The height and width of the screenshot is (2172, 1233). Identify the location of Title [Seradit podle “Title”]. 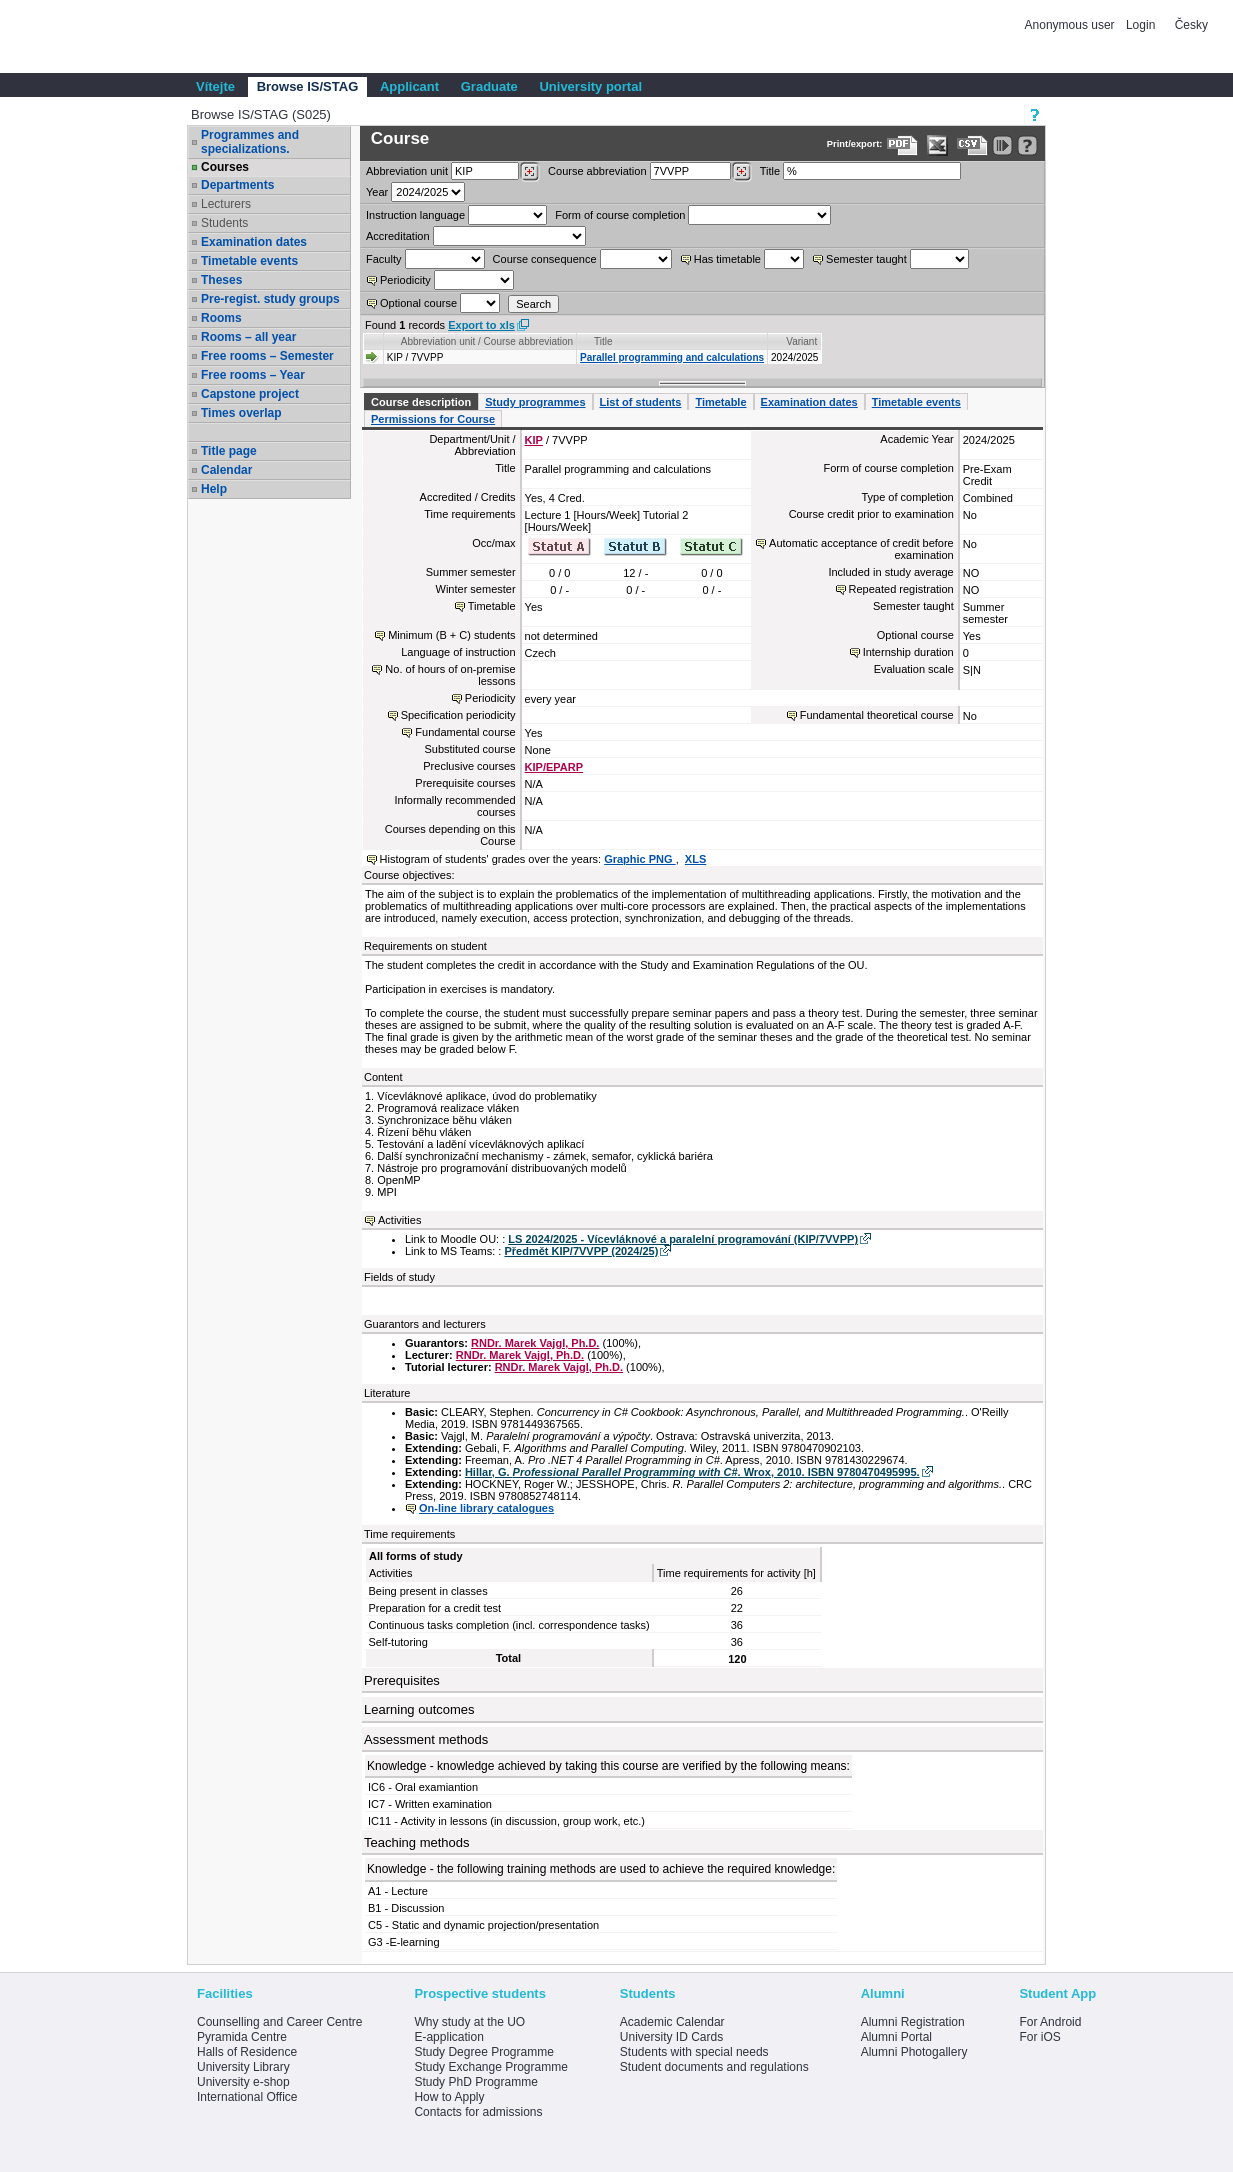
(603, 341).